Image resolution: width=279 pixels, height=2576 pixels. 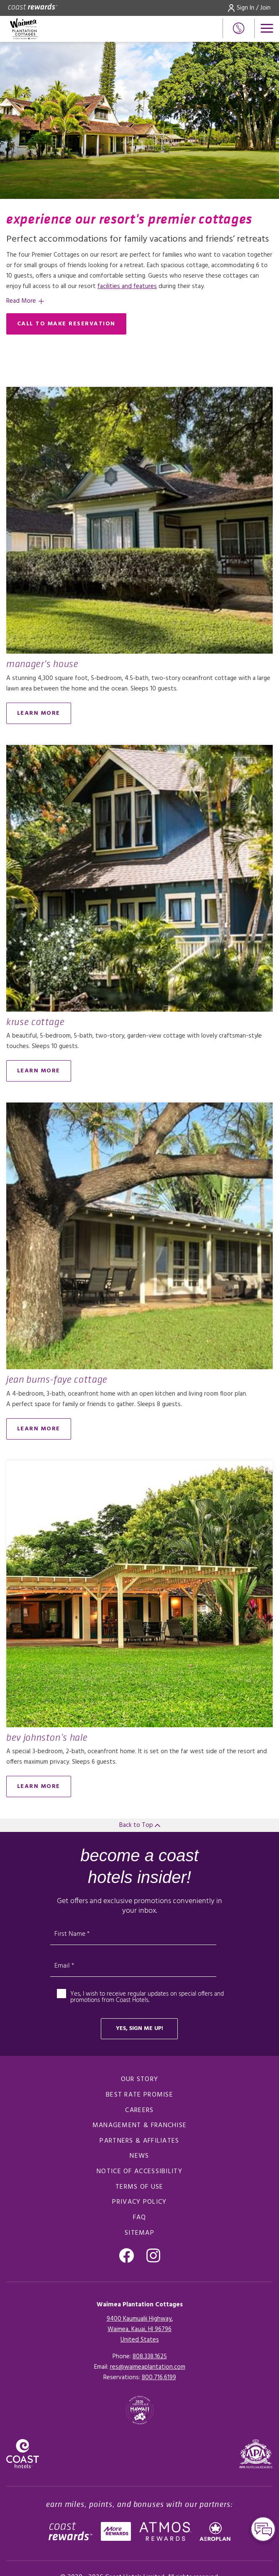 I want to click on Privacy Policy, so click(x=139, y=2202).